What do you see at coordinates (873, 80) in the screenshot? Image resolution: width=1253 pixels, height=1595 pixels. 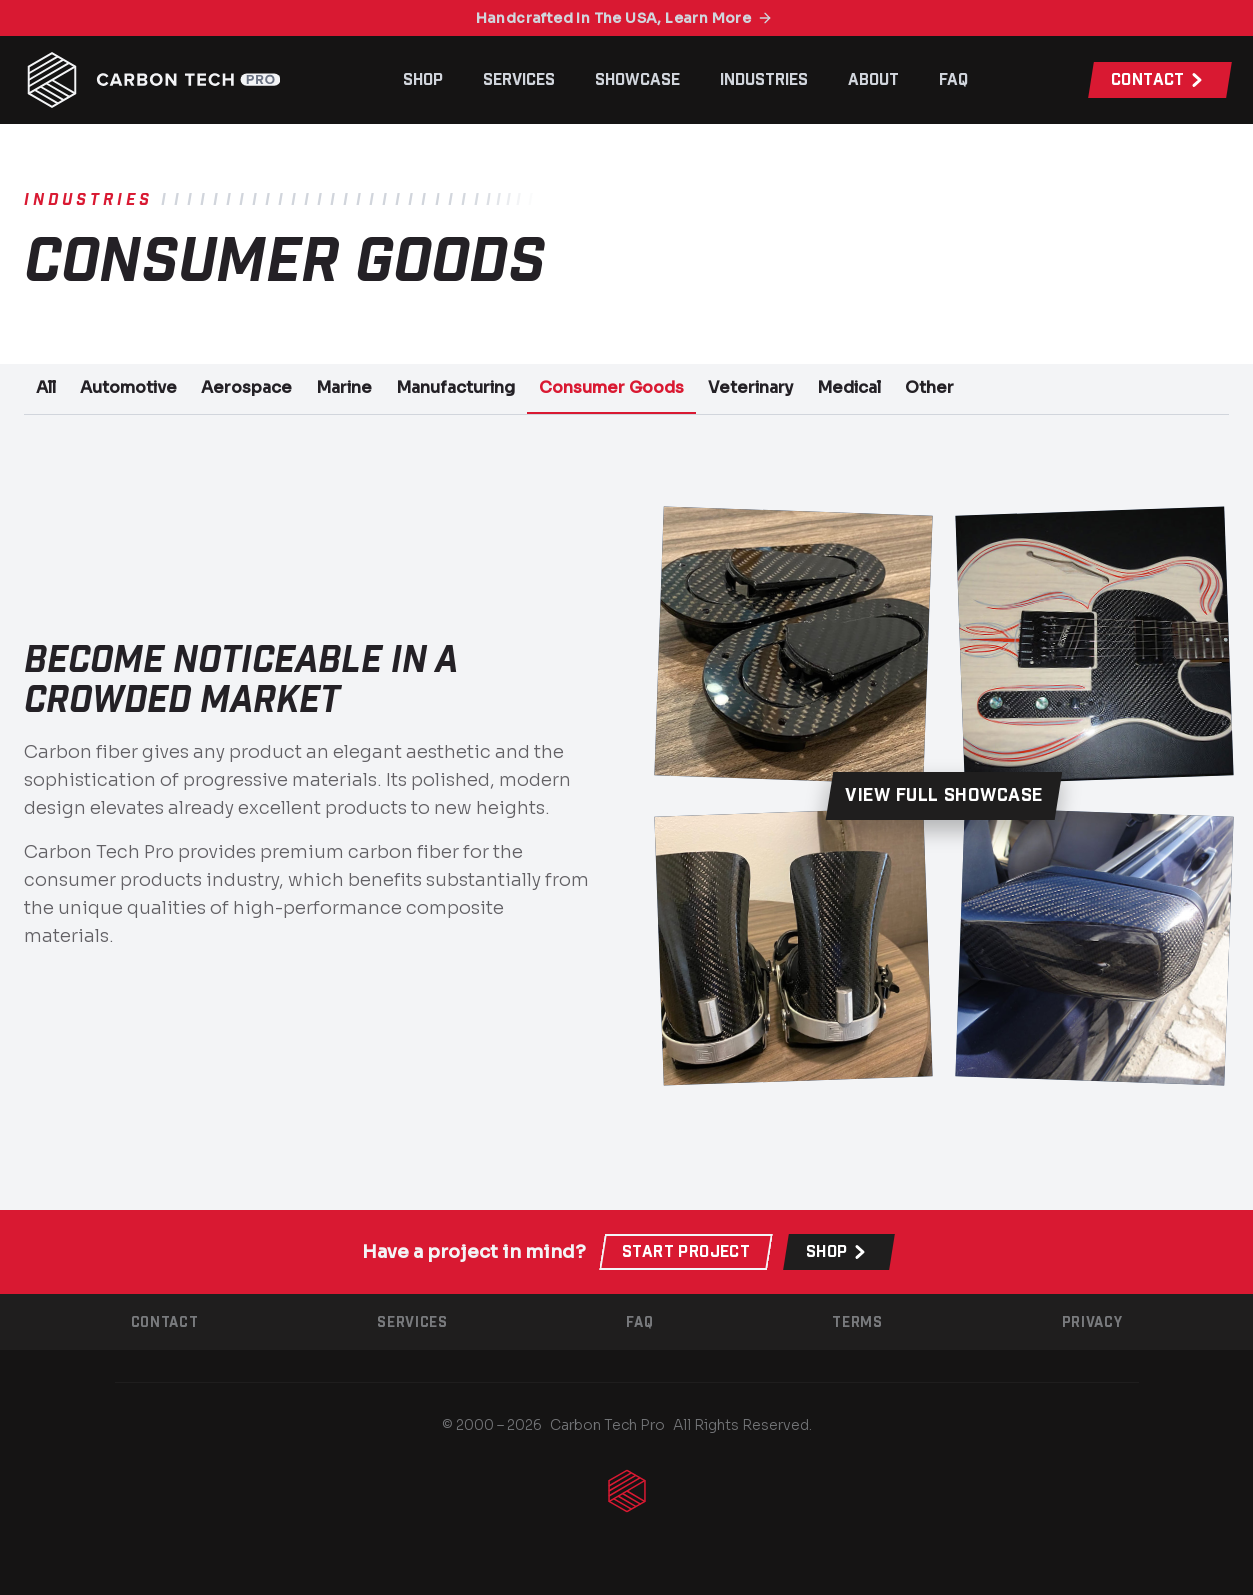 I see `About` at bounding box center [873, 80].